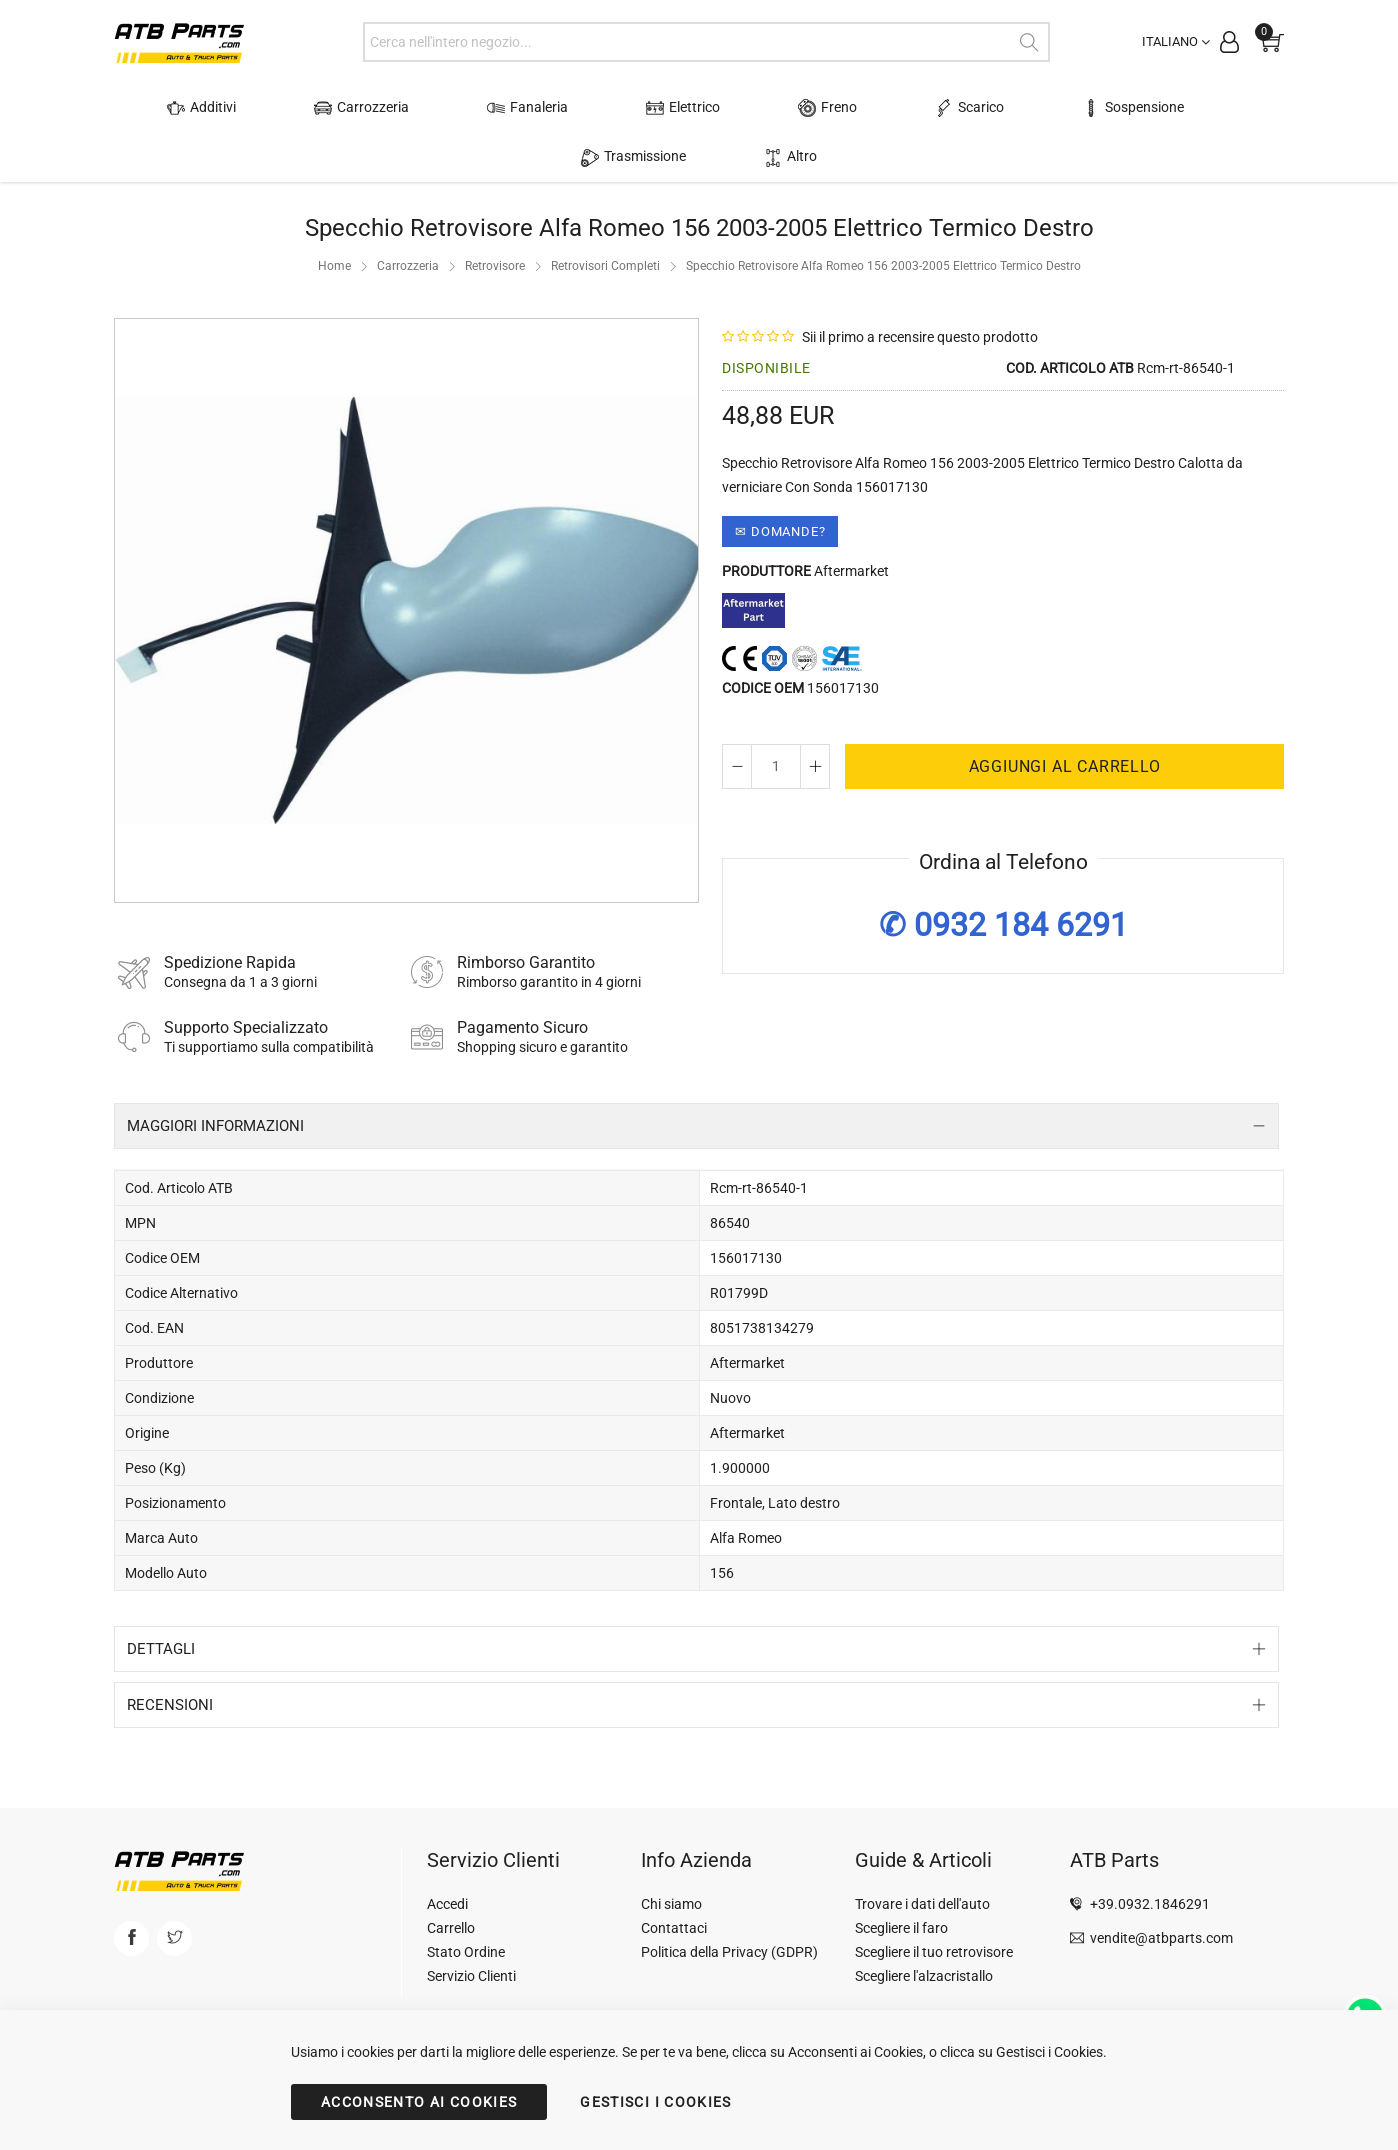  Describe the element at coordinates (671, 1855) in the screenshot. I see `Chi siamo` at that location.